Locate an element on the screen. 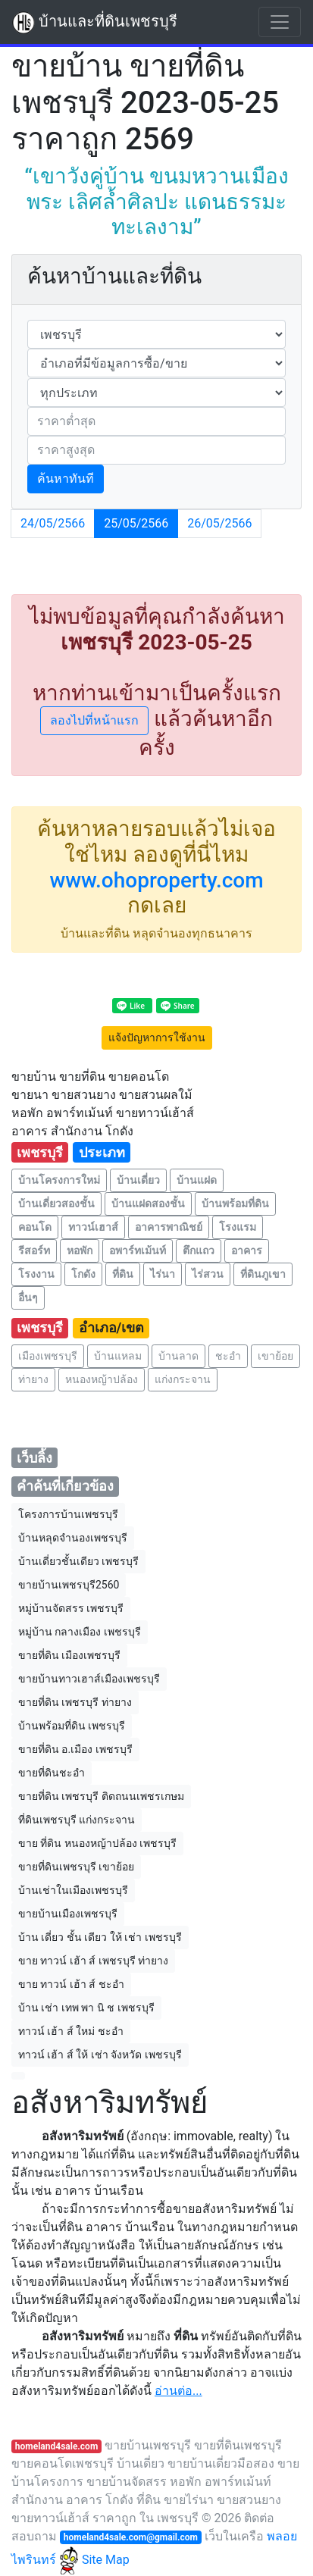 The width and height of the screenshot is (313, 2576). ทาวน์ เฮ้า ส์ ใหม่ ชะอำ is located at coordinates (71, 2031).